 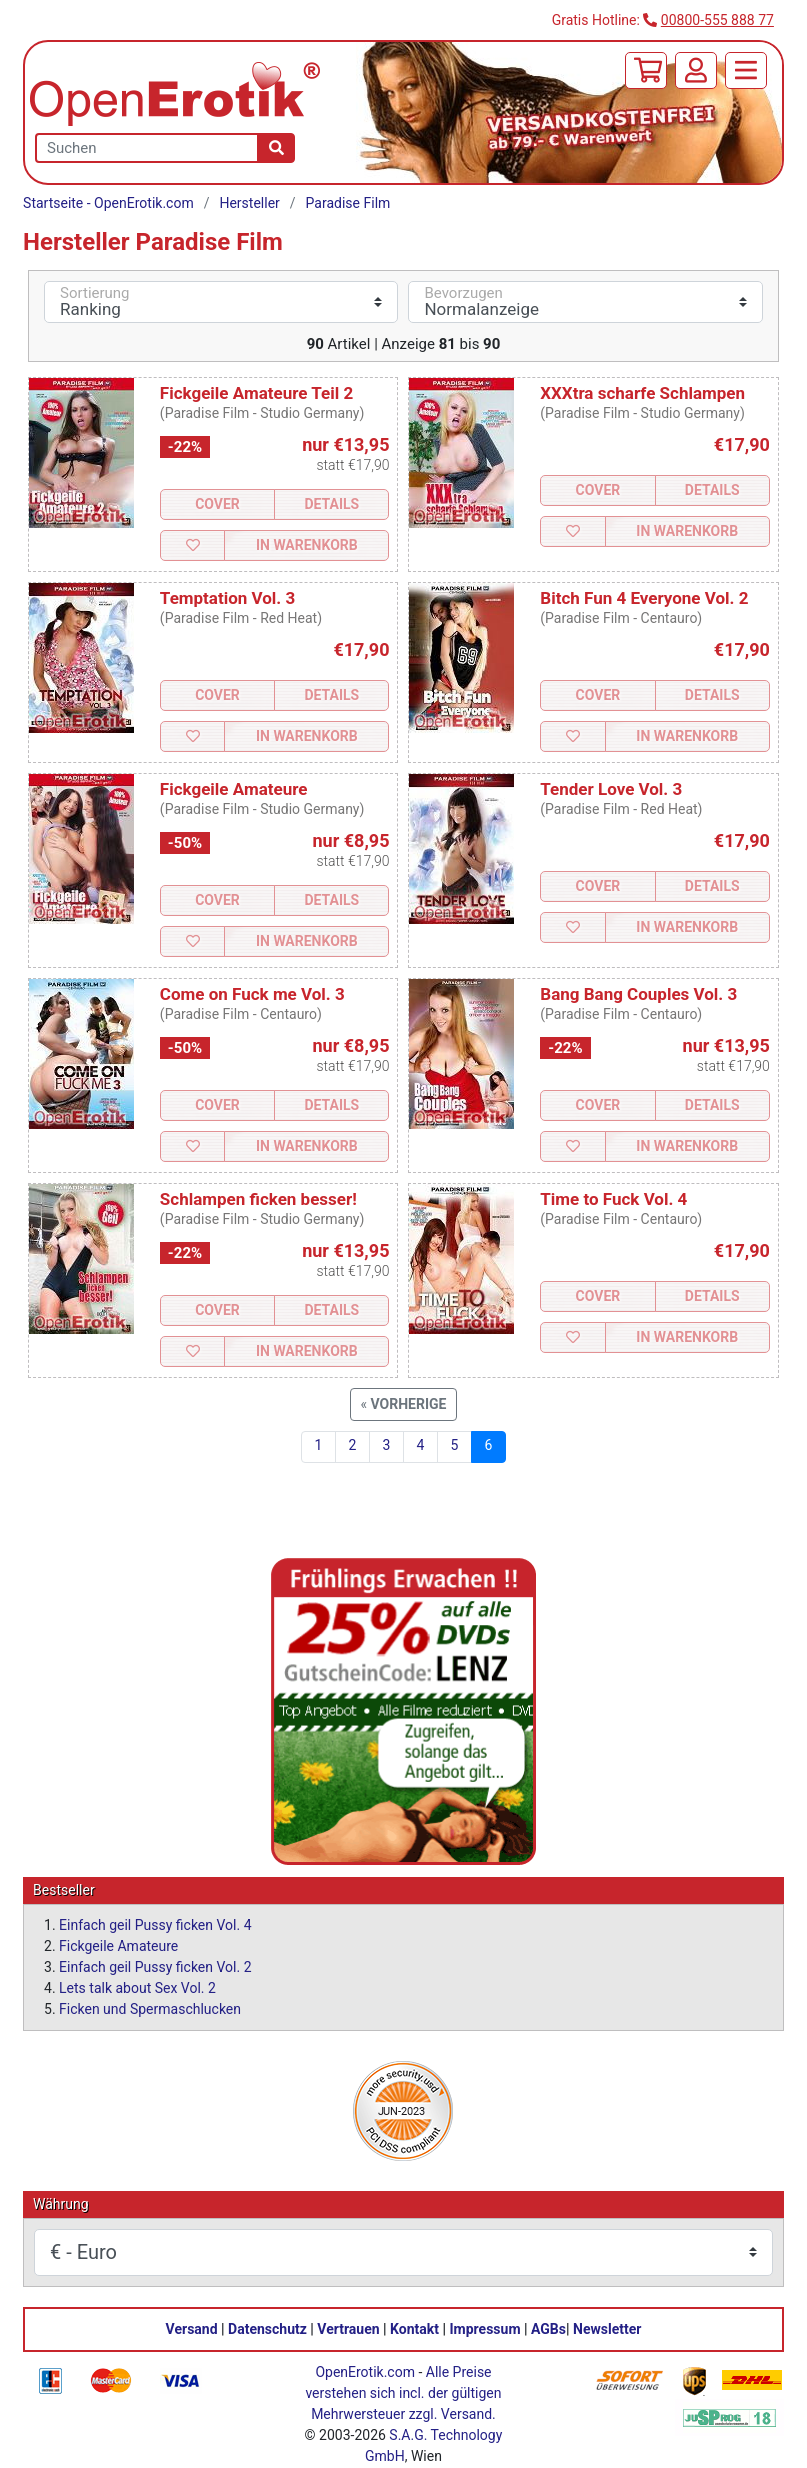 What do you see at coordinates (155, 1967) in the screenshot?
I see `Einfach geil Pussy ficken Vol. 2` at bounding box center [155, 1967].